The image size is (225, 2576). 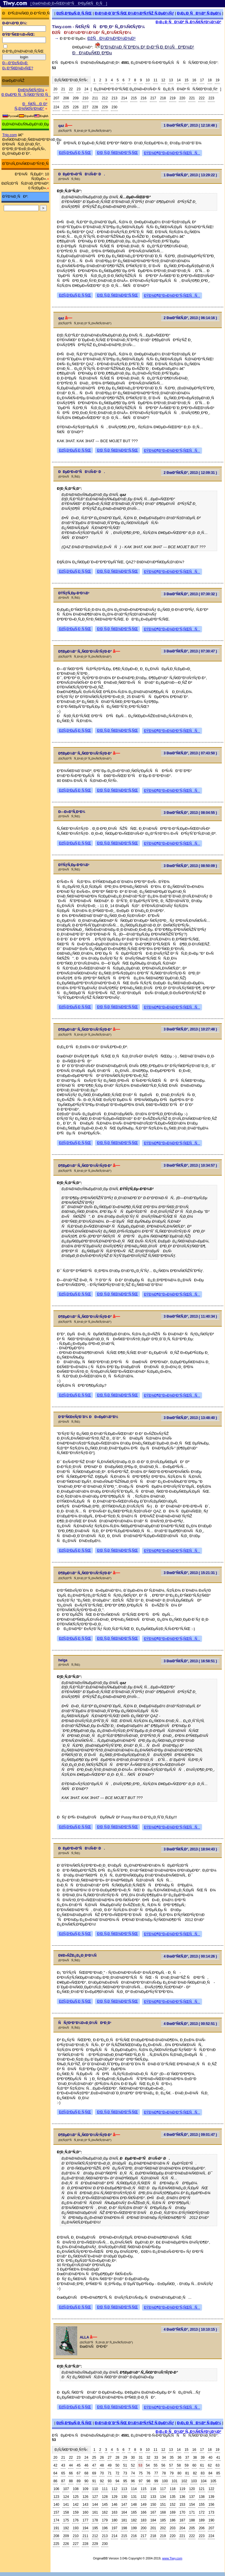 What do you see at coordinates (76, 2505) in the screenshot?
I see `142` at bounding box center [76, 2505].